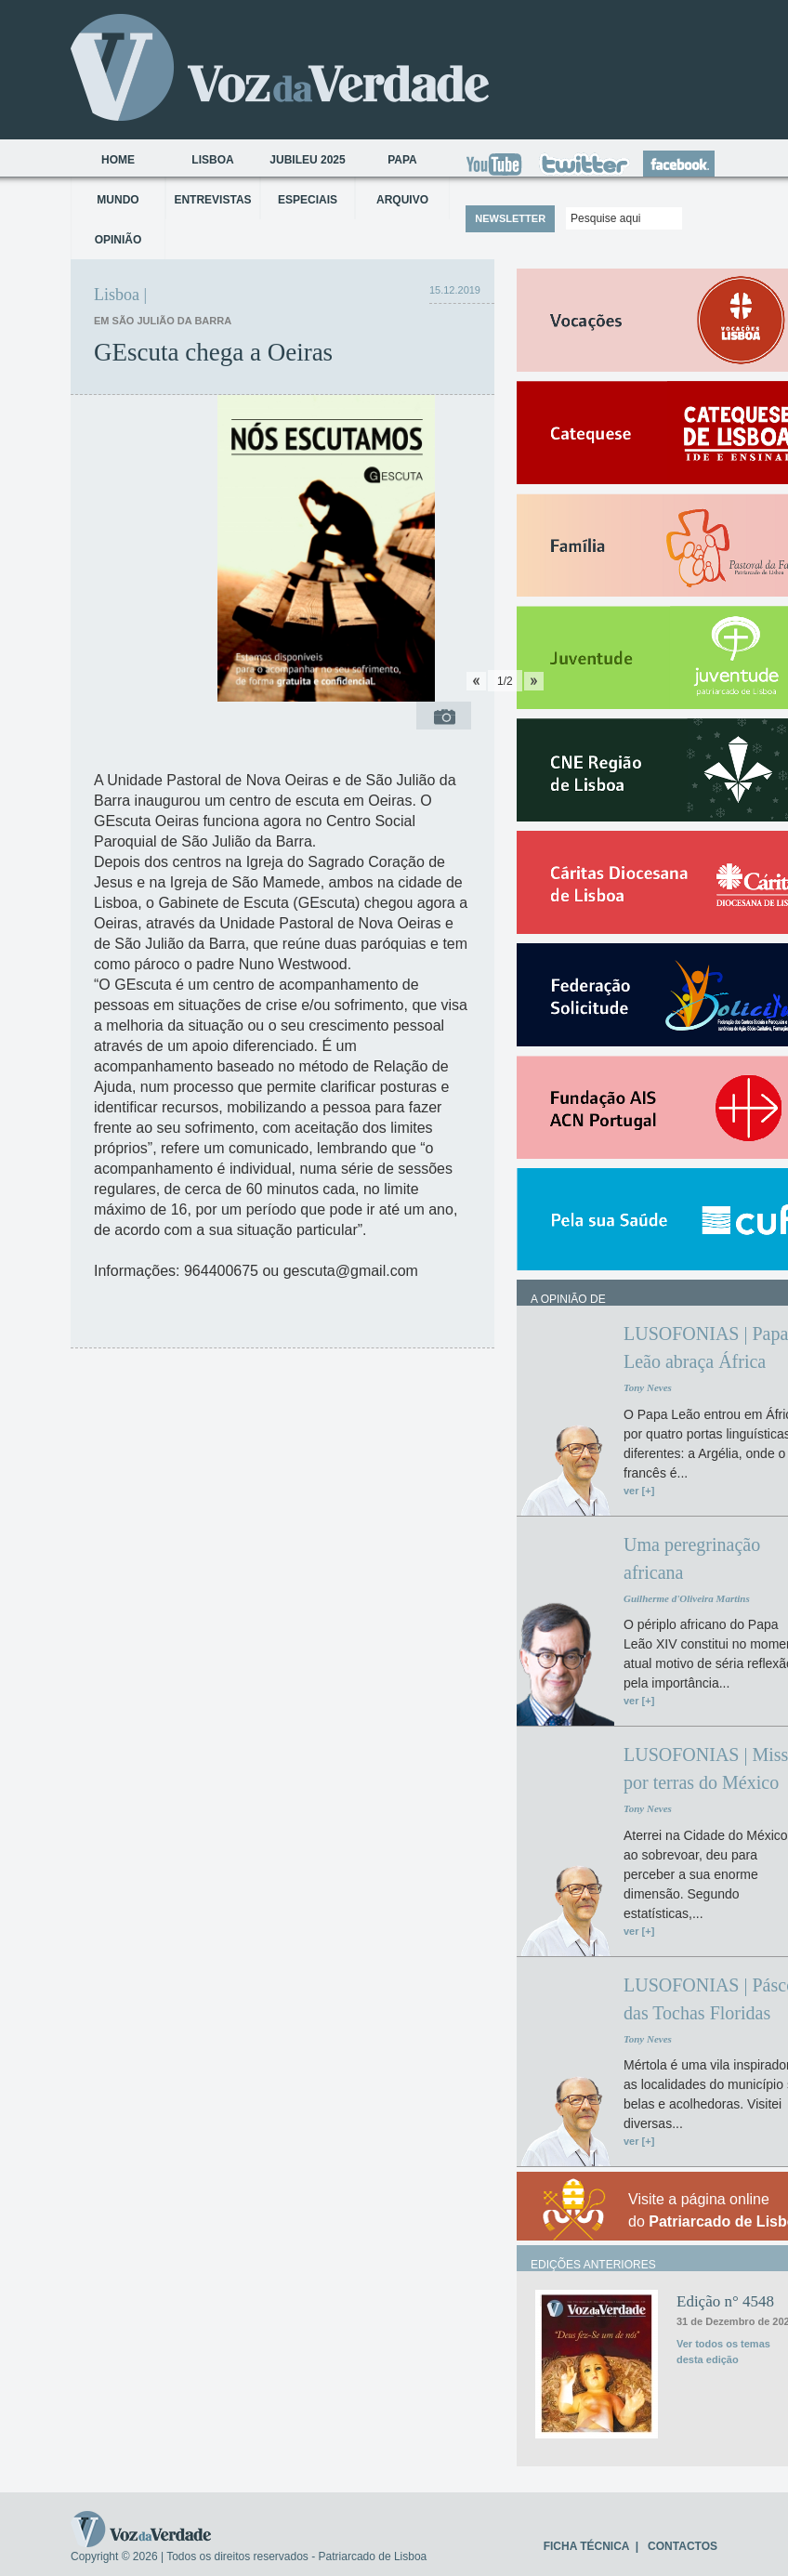 The width and height of the screenshot is (788, 2576). What do you see at coordinates (212, 199) in the screenshot?
I see `Entrevistas` at bounding box center [212, 199].